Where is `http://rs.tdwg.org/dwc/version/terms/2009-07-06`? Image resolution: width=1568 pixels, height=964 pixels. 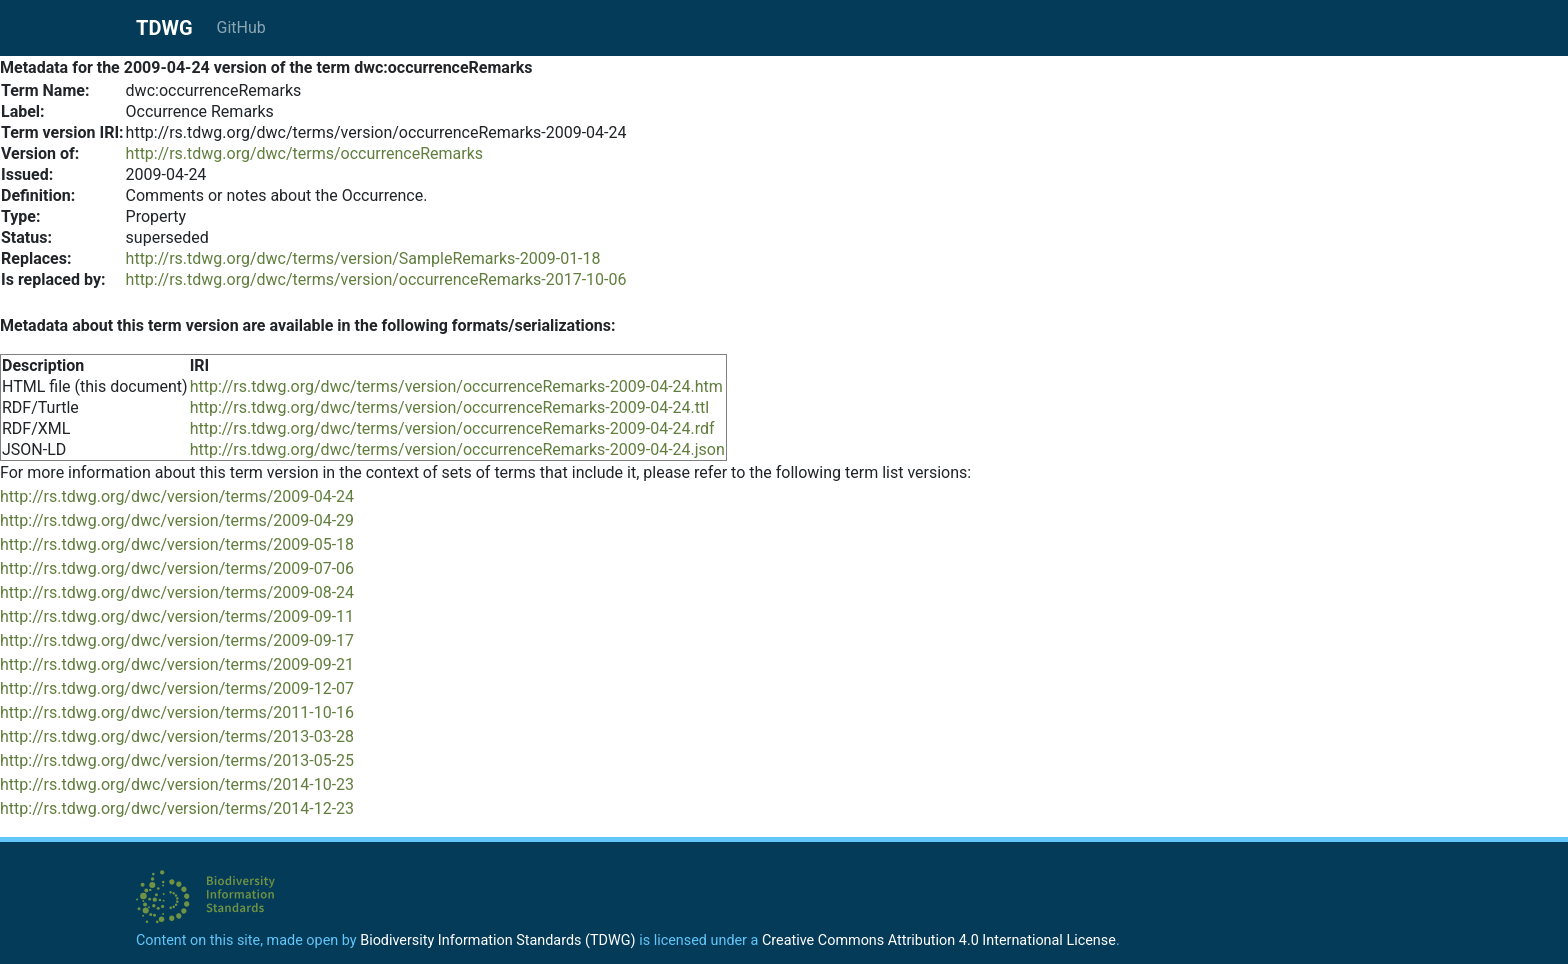 http://rs.tdwg.org/dwc/version/terms/2009-07-06 is located at coordinates (177, 568).